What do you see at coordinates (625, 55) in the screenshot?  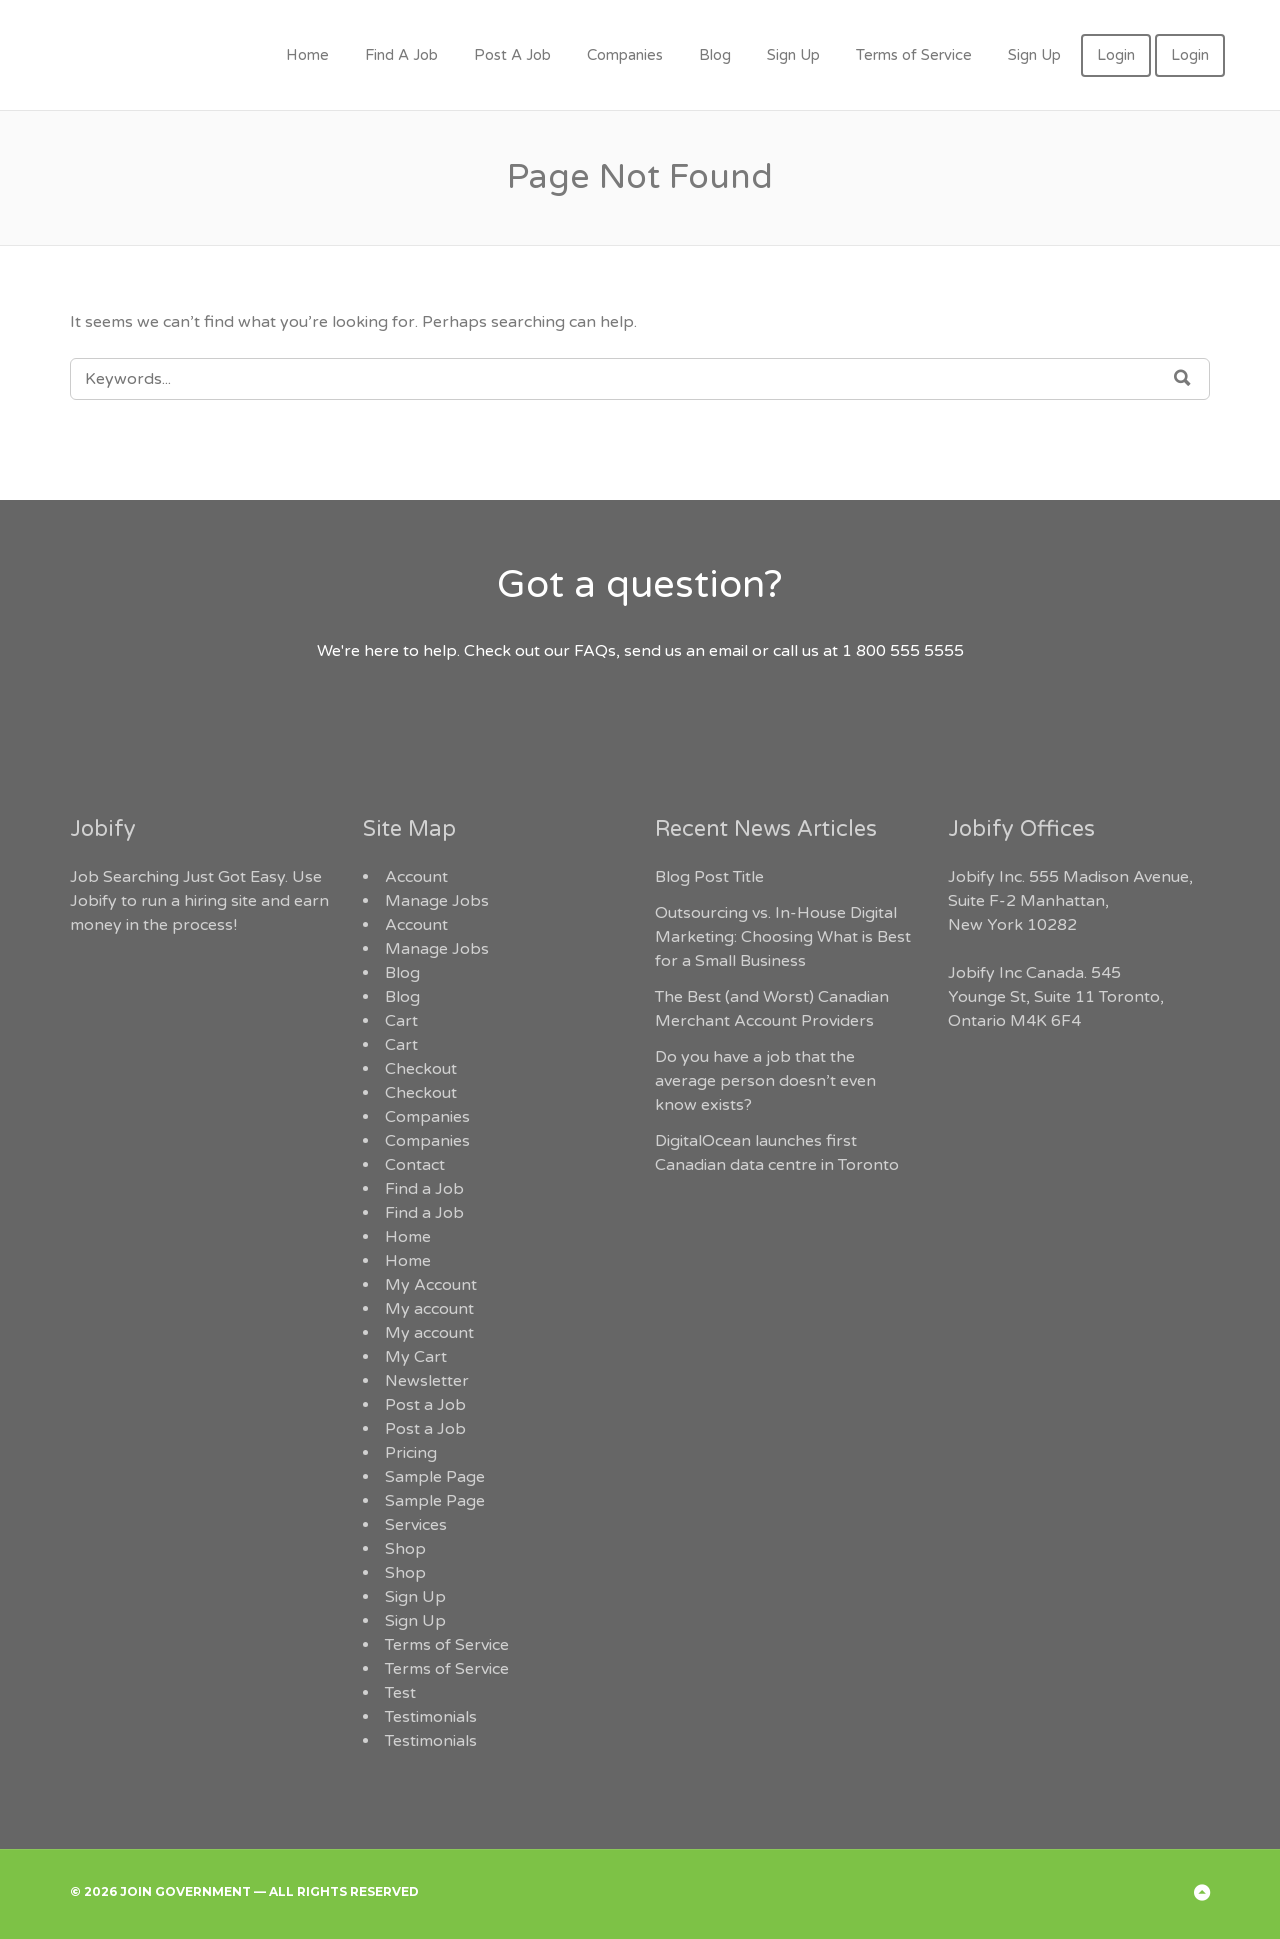 I see `Companies` at bounding box center [625, 55].